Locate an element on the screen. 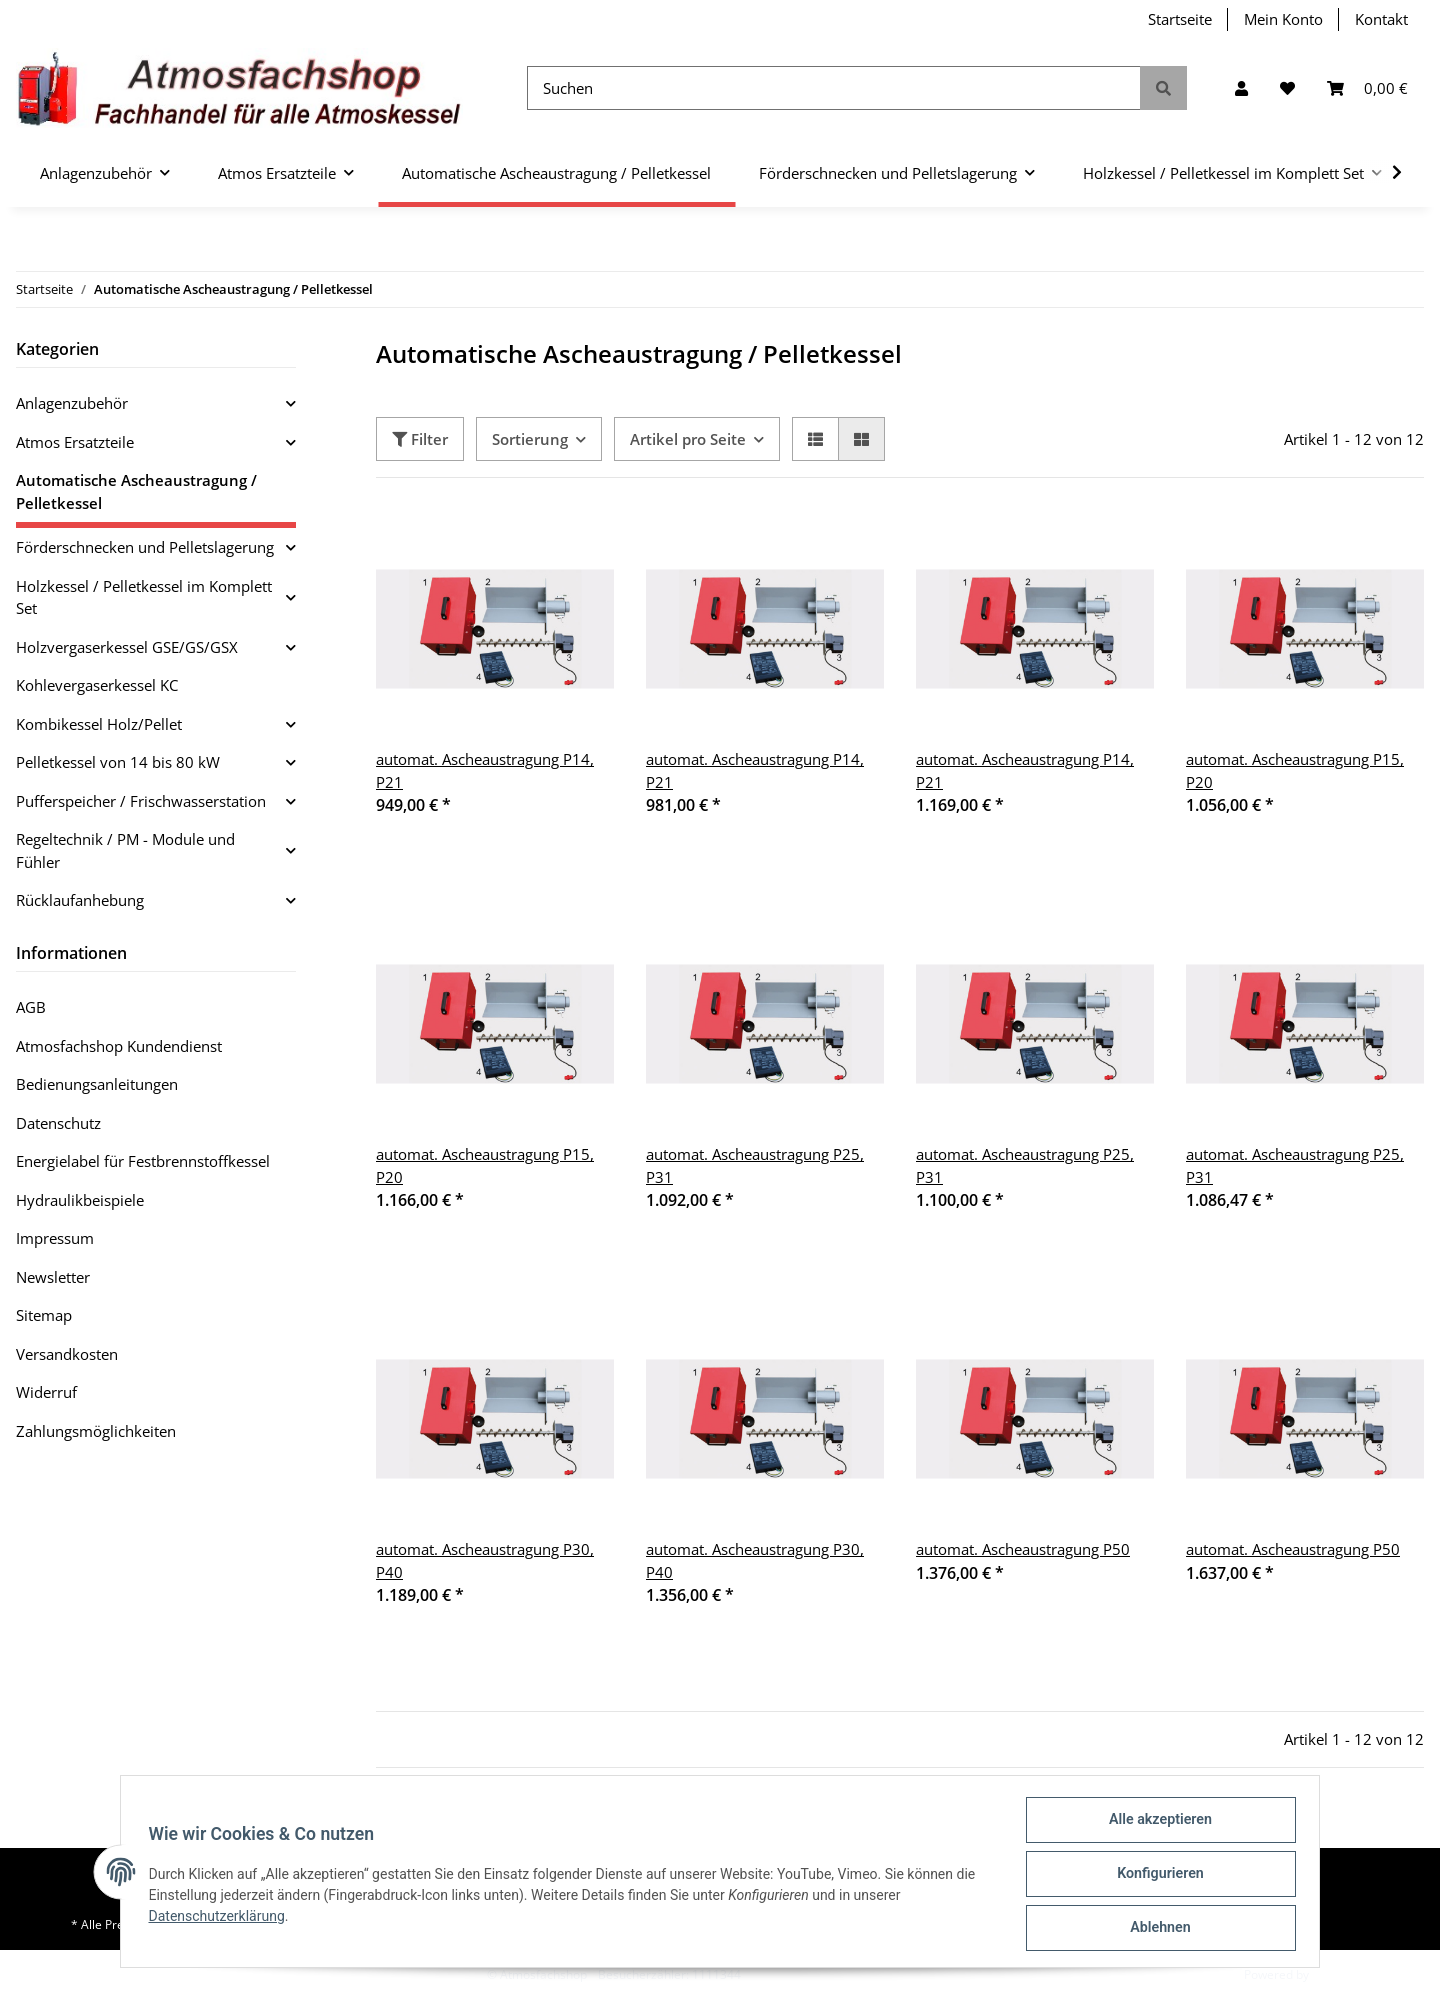 The height and width of the screenshot is (2000, 1440). Impressum is located at coordinates (55, 1238).